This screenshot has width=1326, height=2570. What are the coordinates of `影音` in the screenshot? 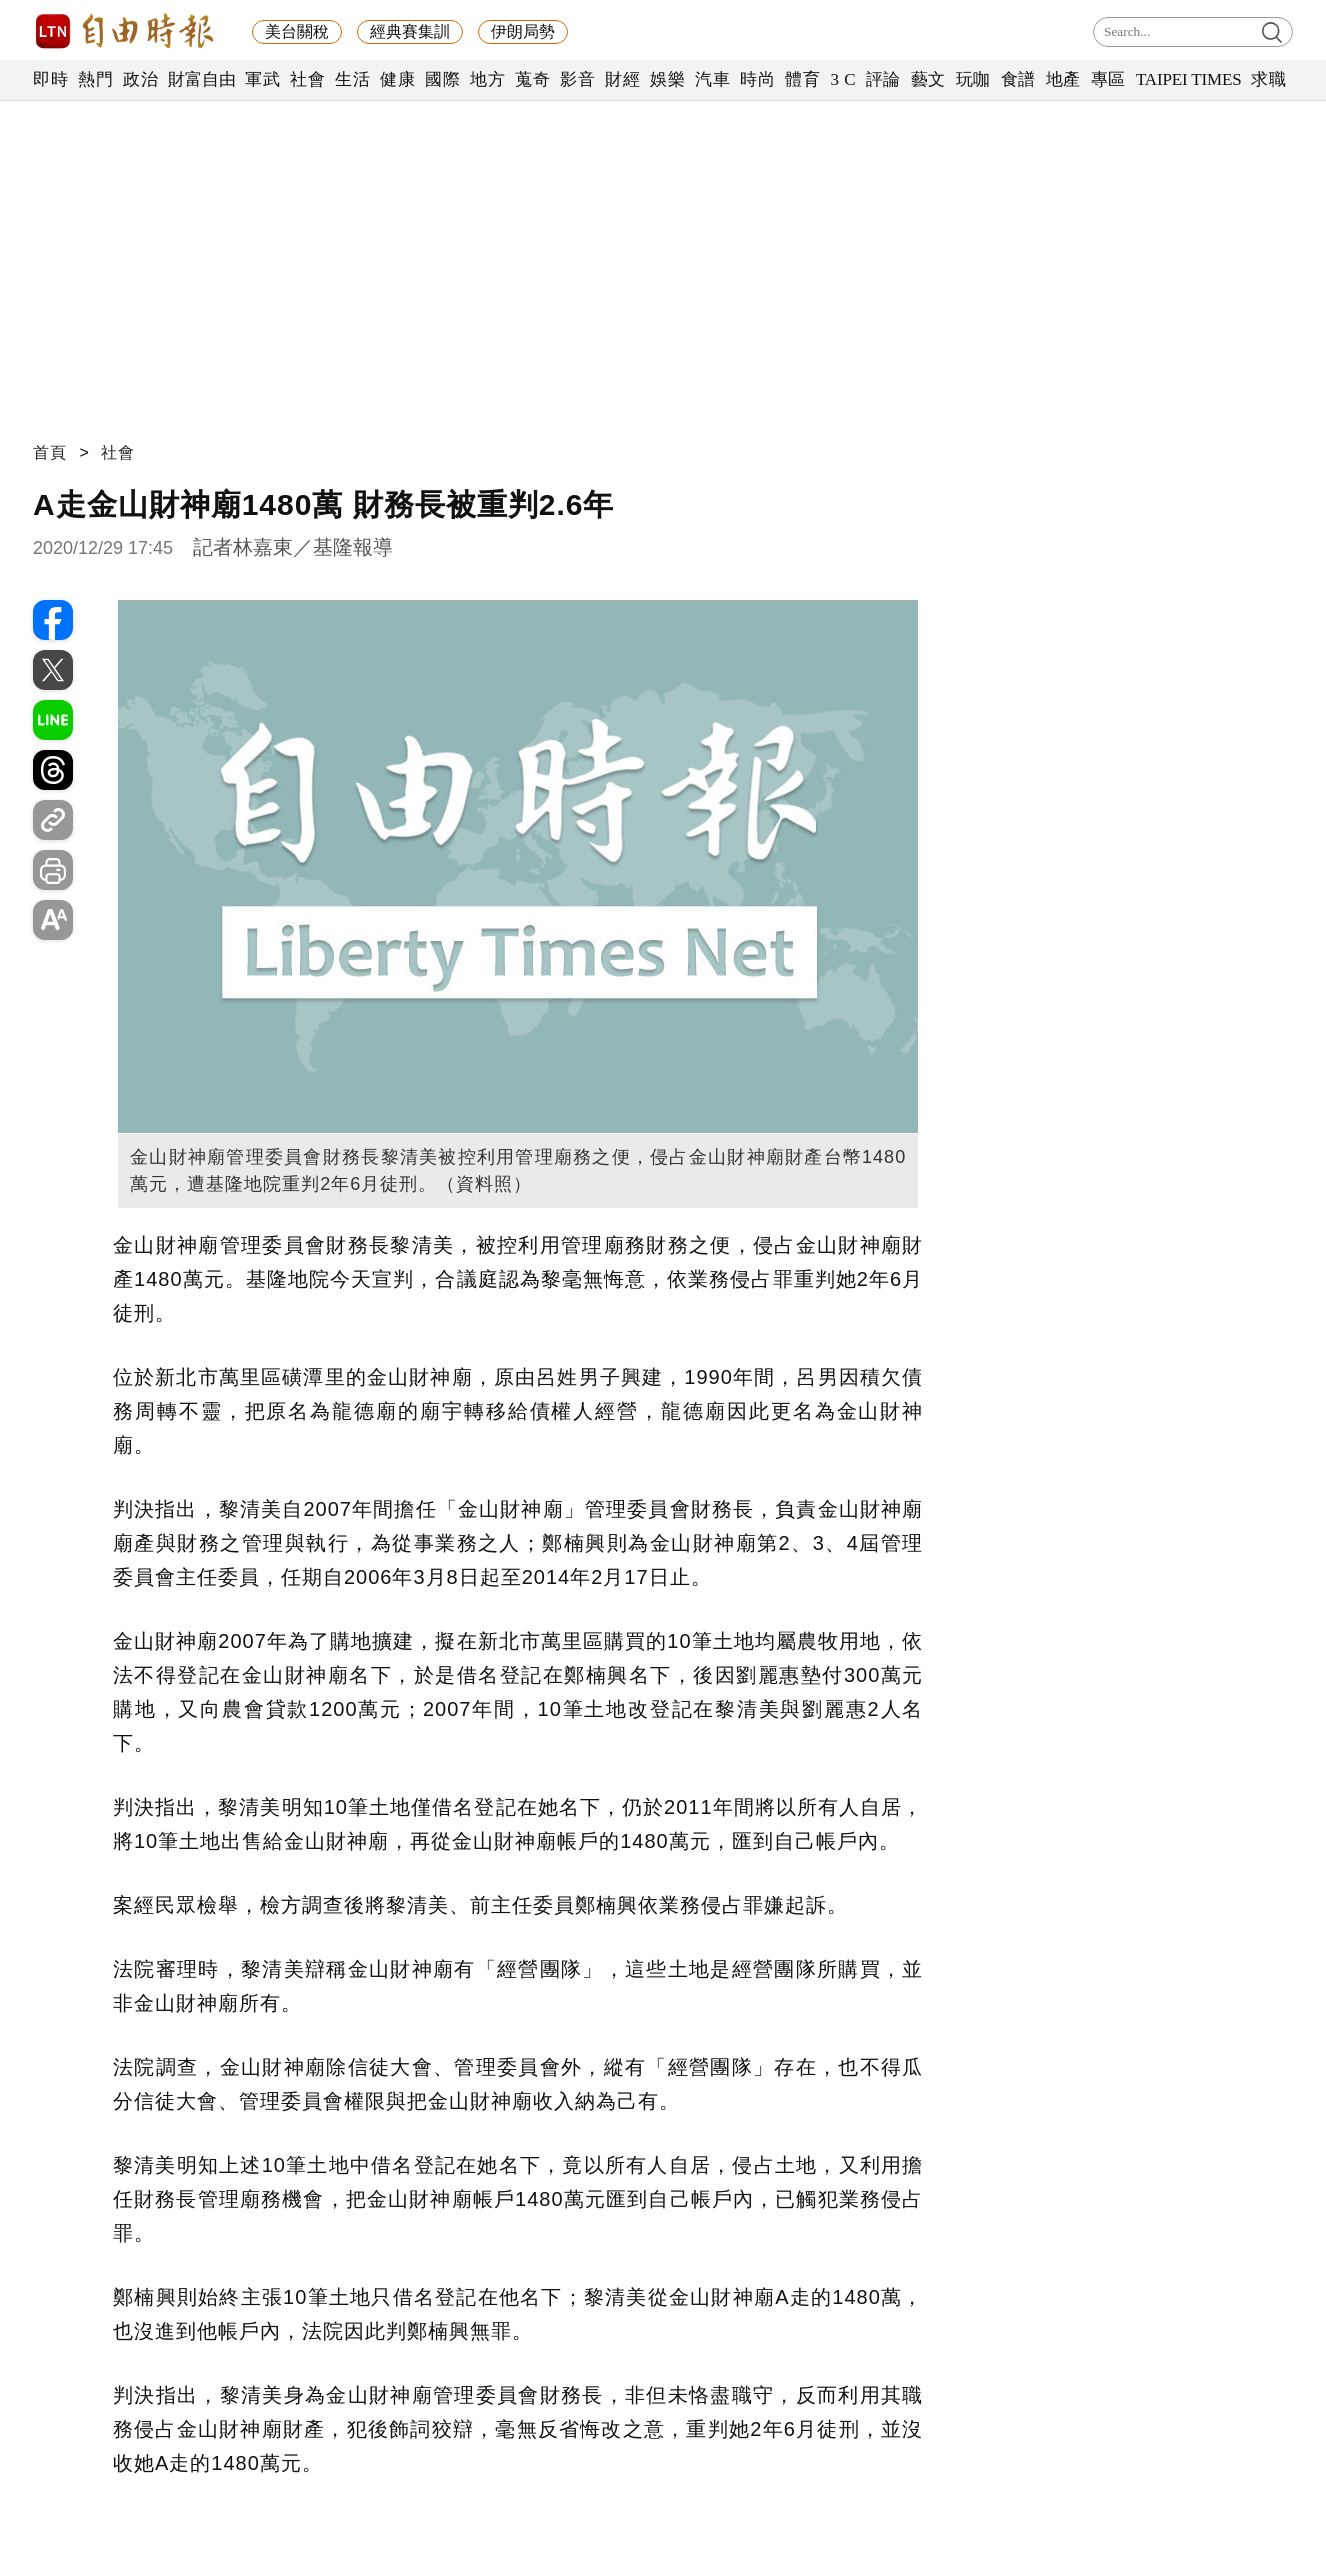 It's located at (577, 79).